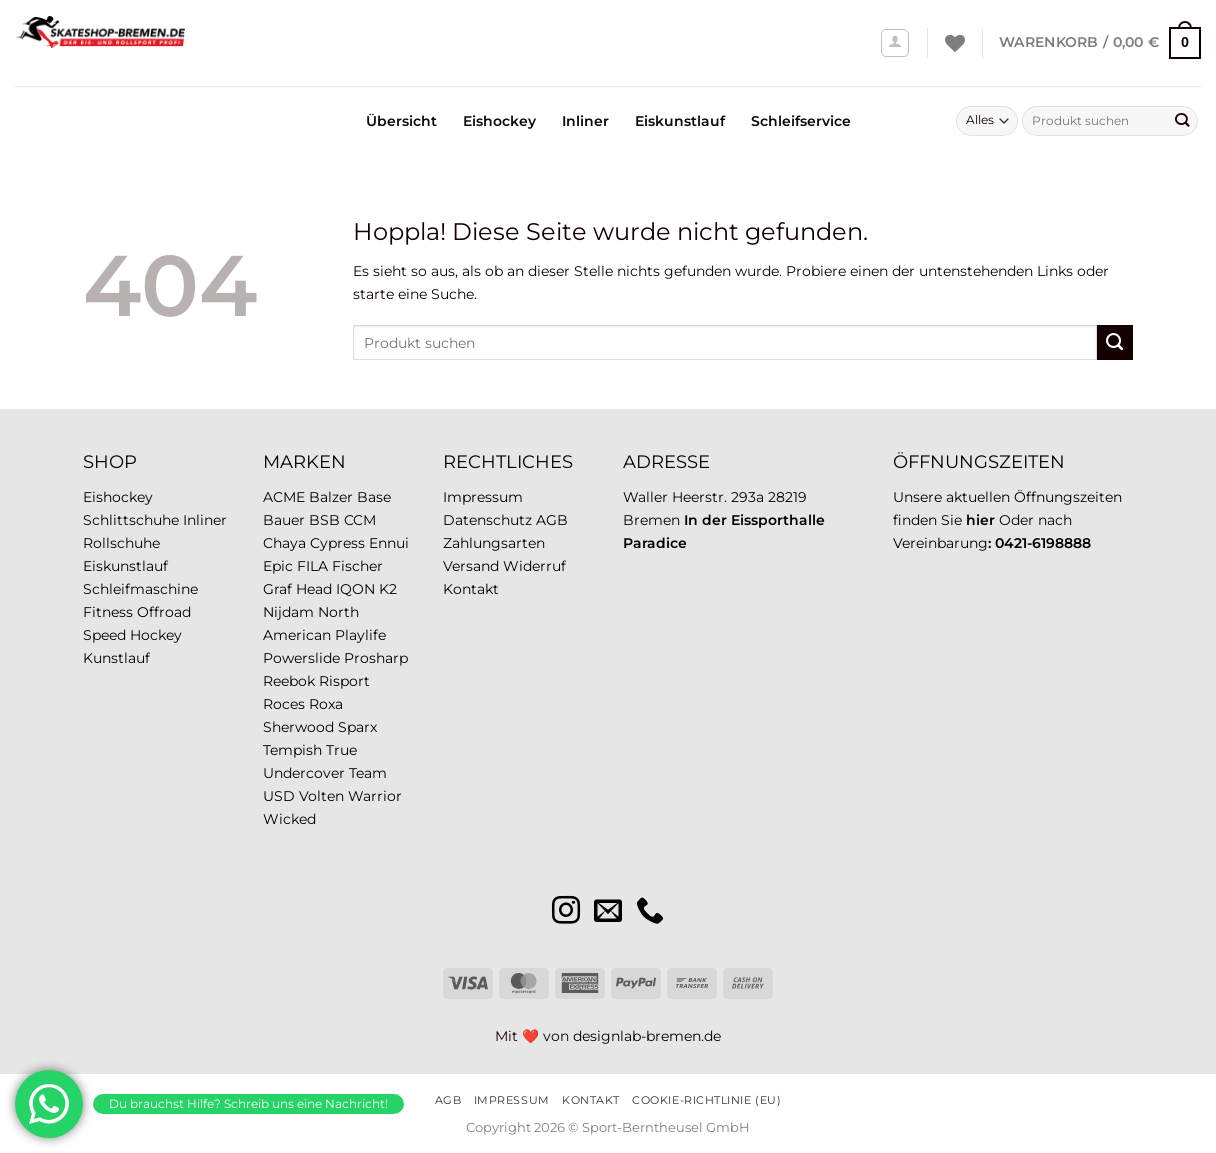  I want to click on IQON, so click(355, 589).